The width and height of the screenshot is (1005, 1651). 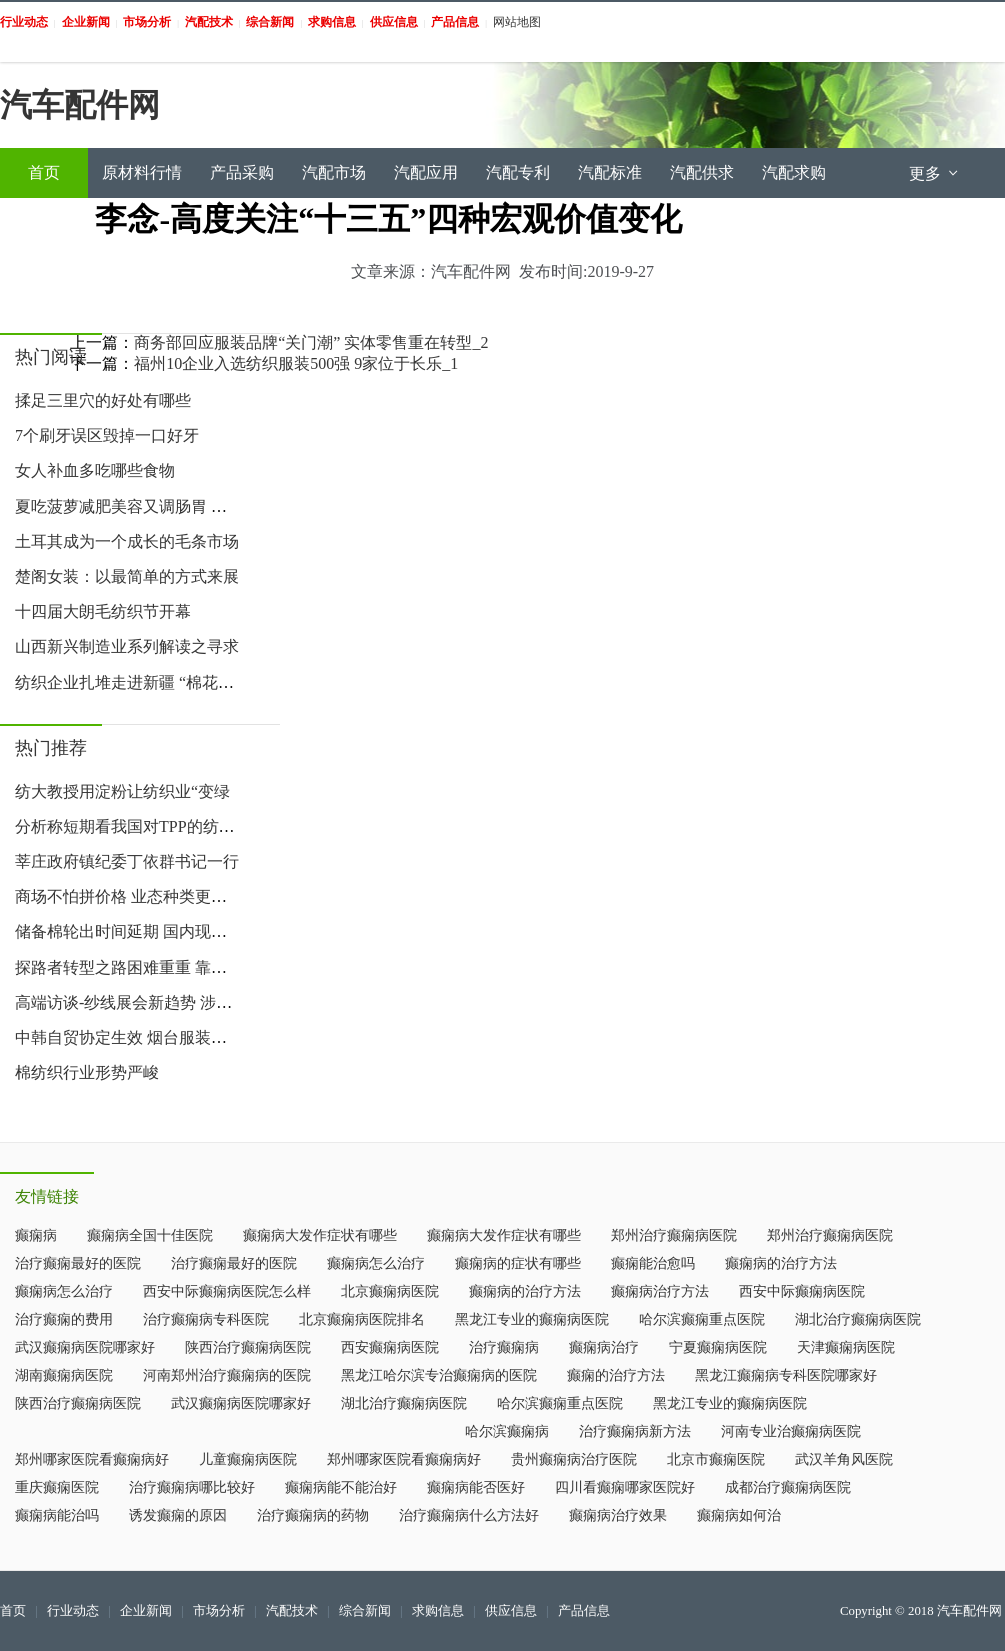 I want to click on 成都治疗癫痫病医院, so click(x=788, y=1487).